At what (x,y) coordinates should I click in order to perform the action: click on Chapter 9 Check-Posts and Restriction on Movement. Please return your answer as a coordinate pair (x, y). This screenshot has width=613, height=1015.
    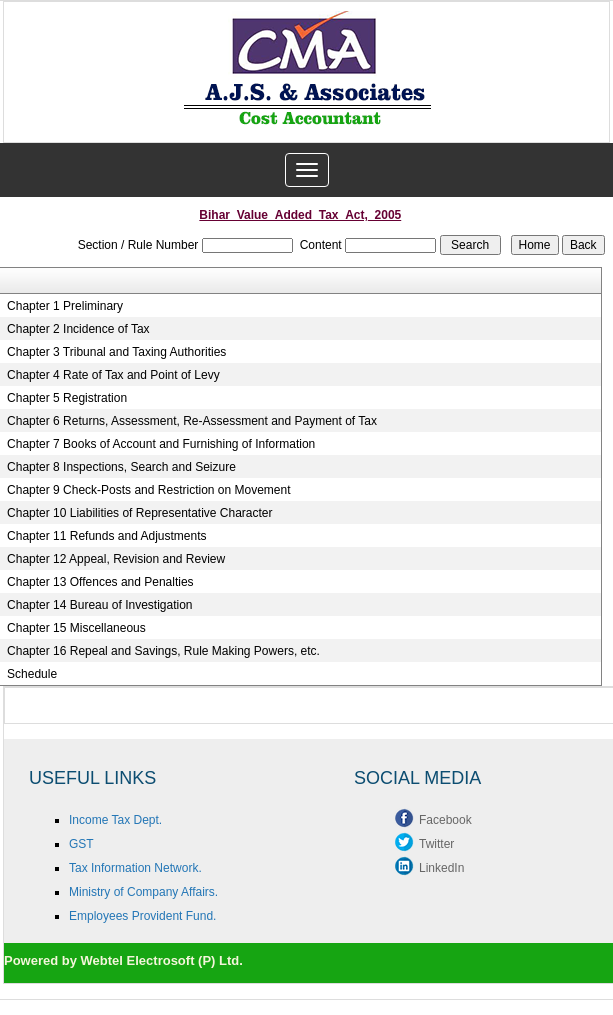
    Looking at the image, I should click on (148, 490).